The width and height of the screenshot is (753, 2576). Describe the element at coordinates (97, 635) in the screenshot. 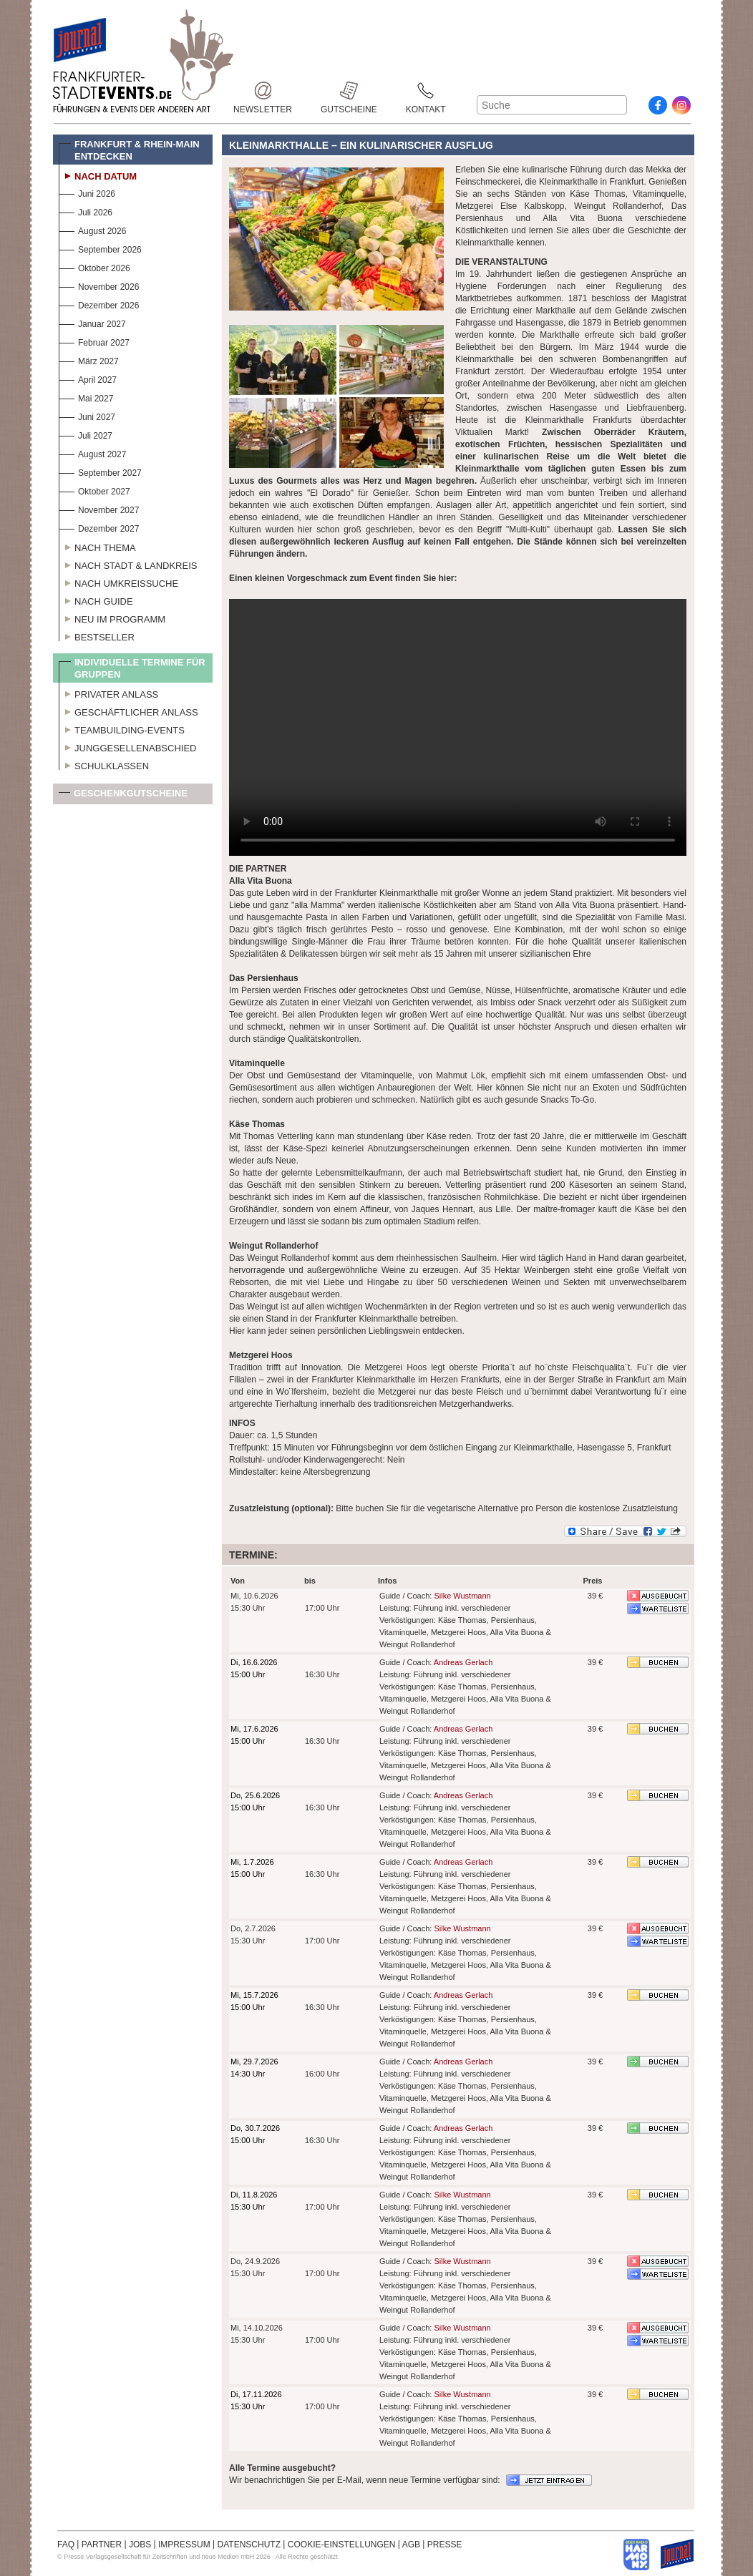

I see `Bestseller` at that location.